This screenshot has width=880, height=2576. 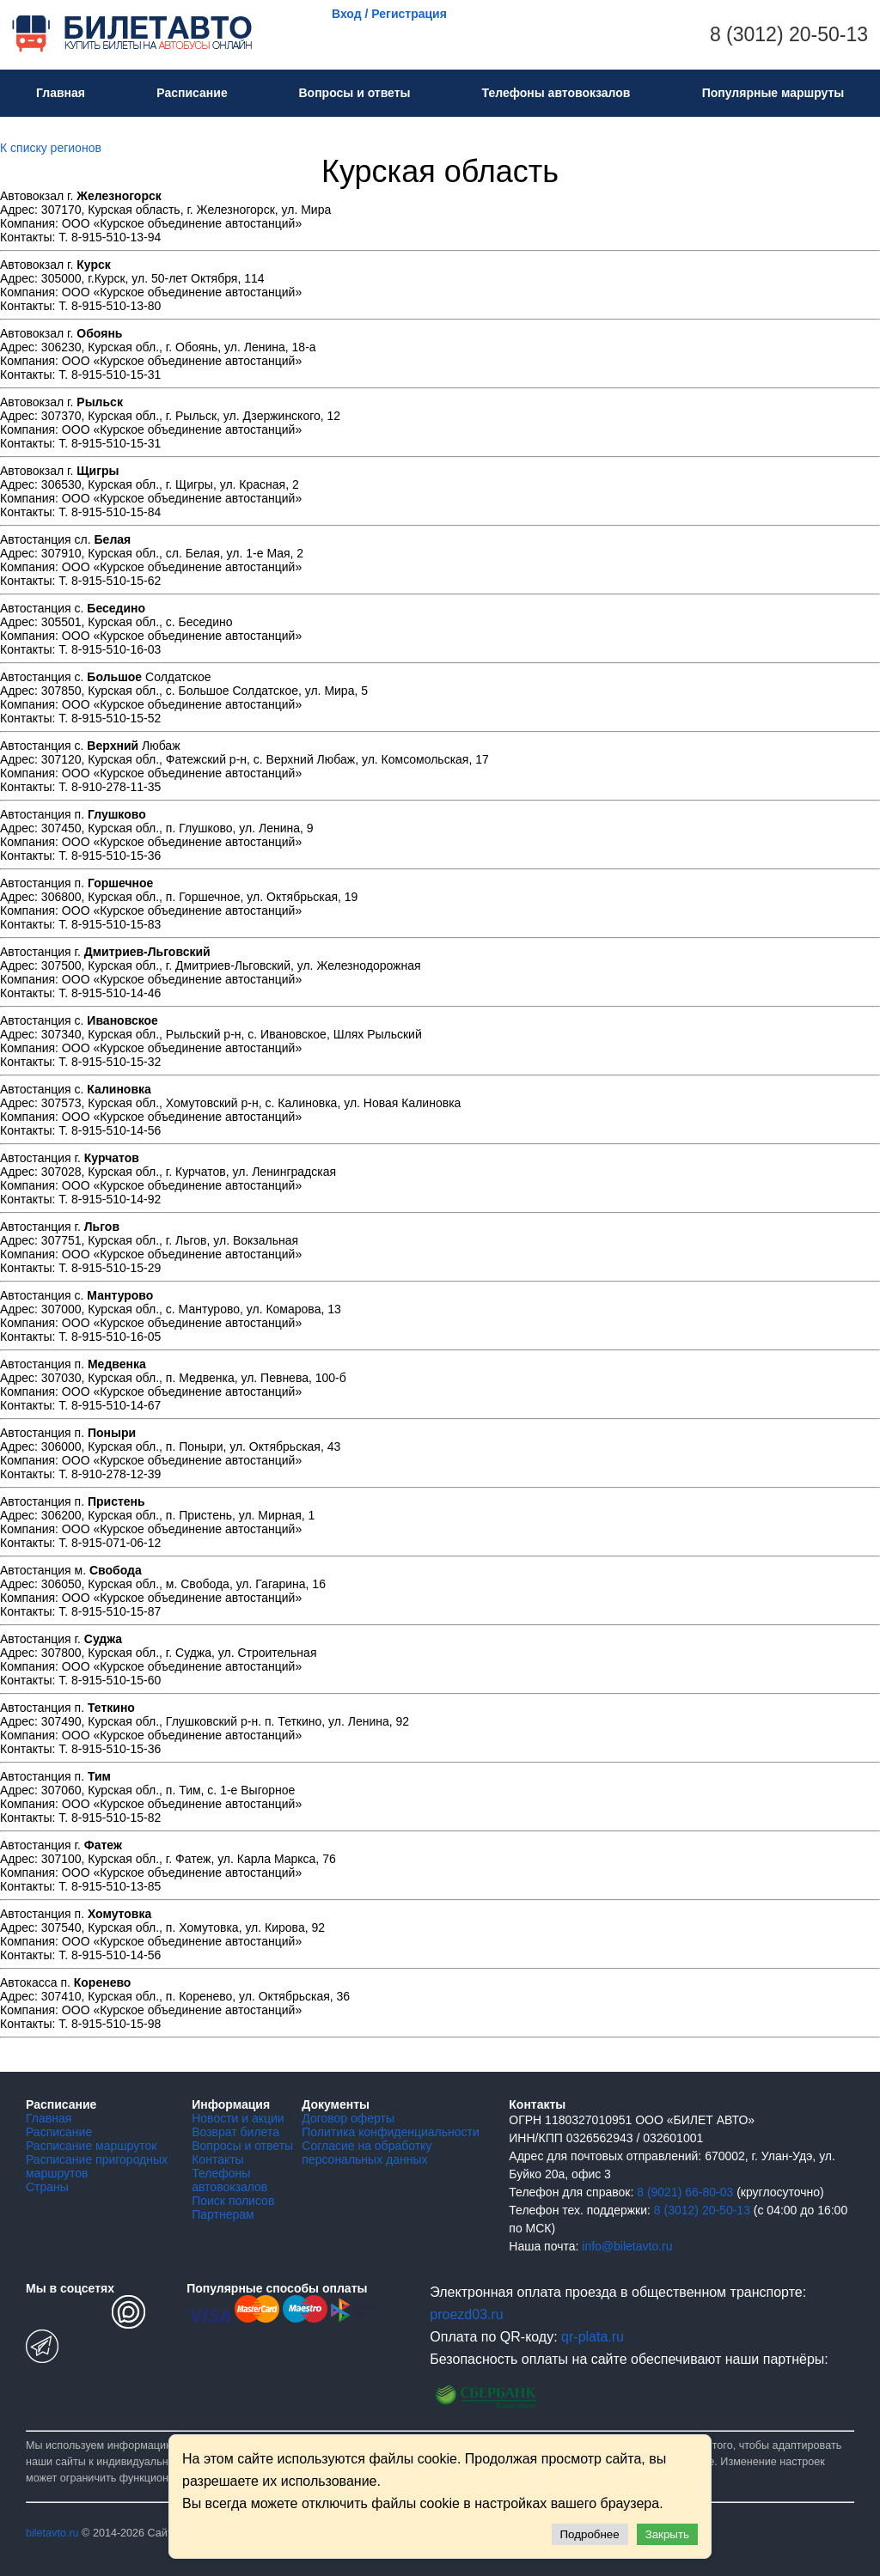 I want to click on Расписание маршруток, so click(x=91, y=2146).